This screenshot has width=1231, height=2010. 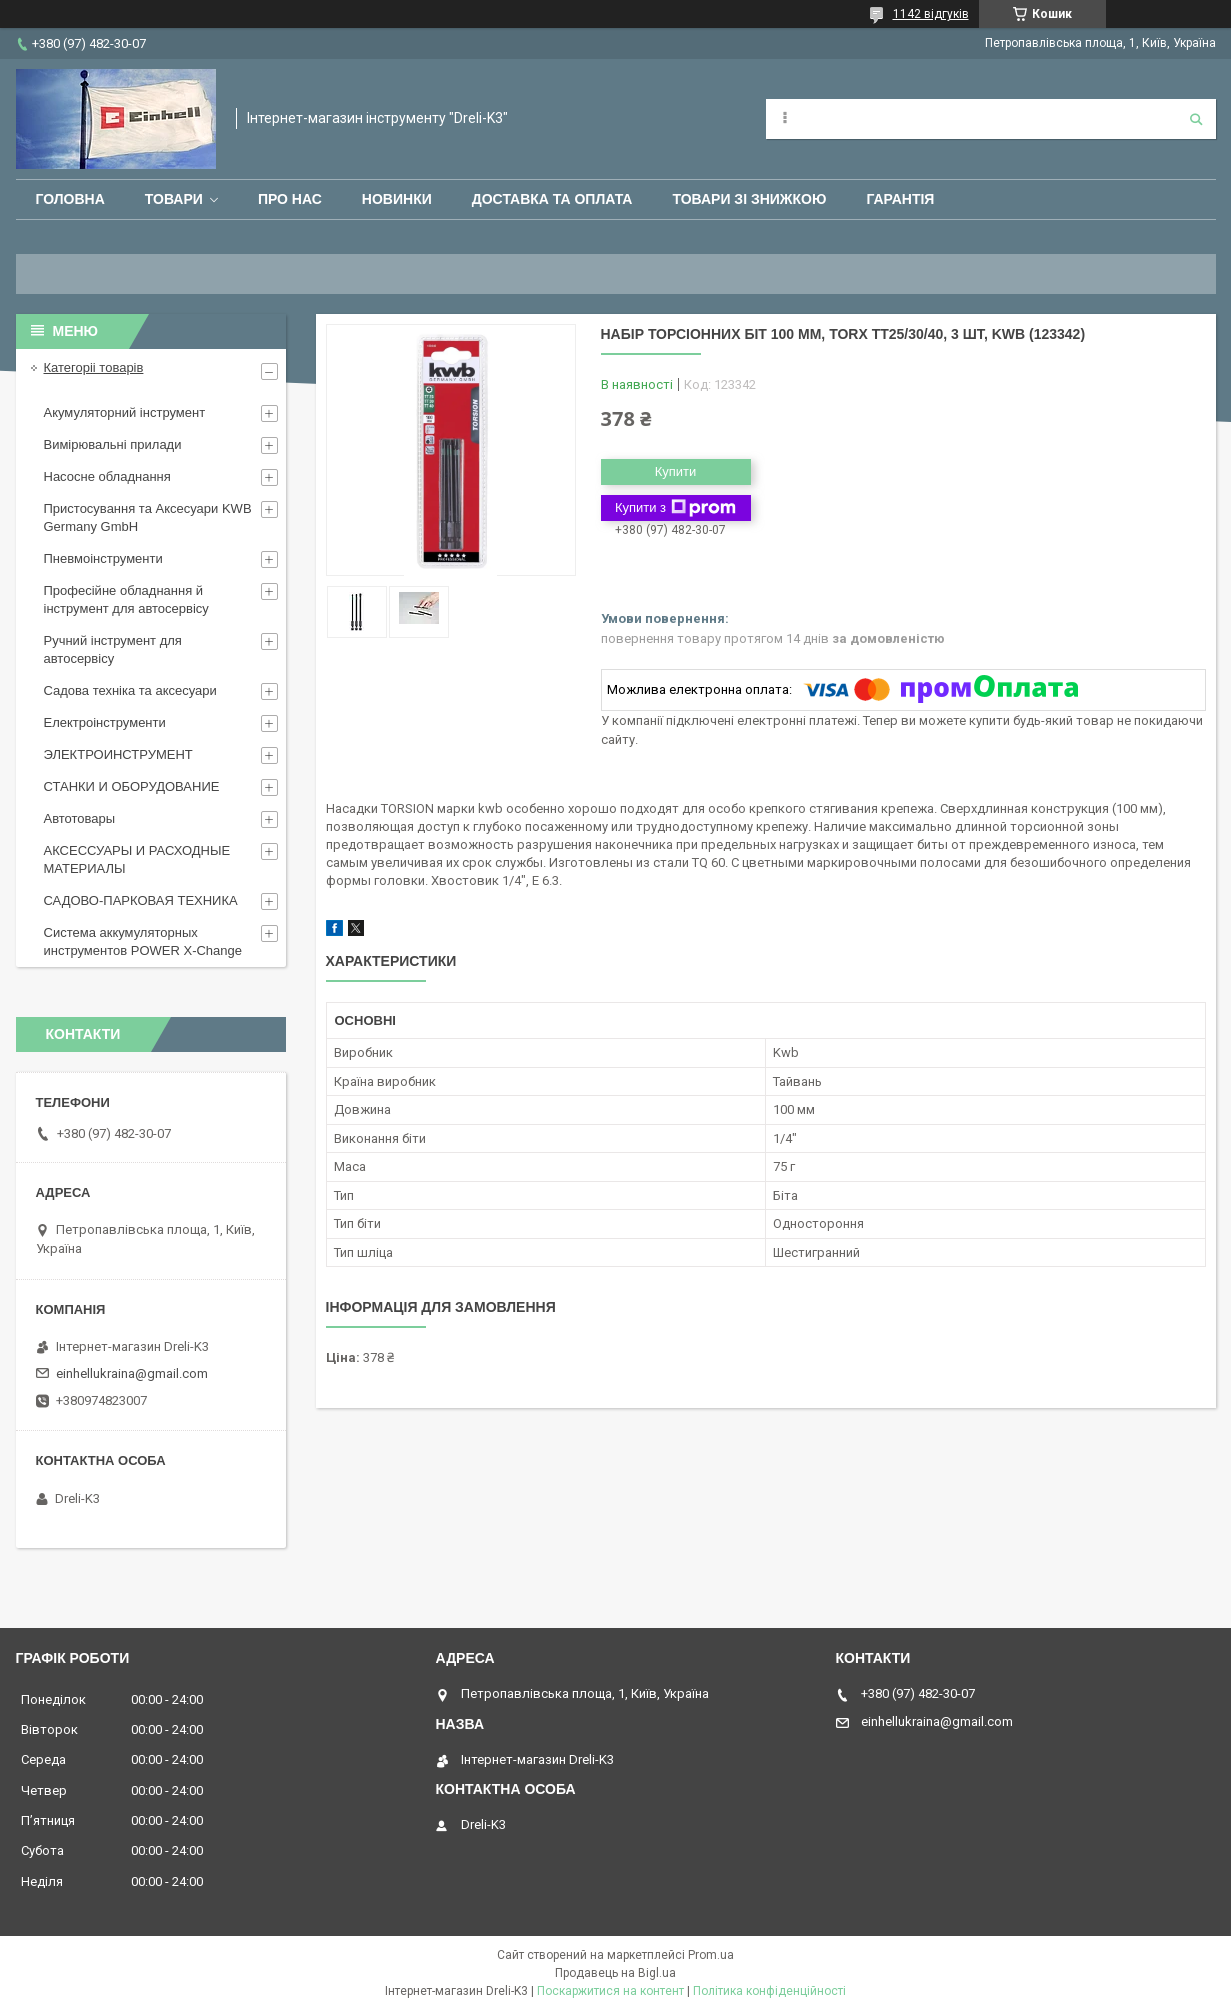 I want to click on Prom.ua, so click(x=711, y=1955).